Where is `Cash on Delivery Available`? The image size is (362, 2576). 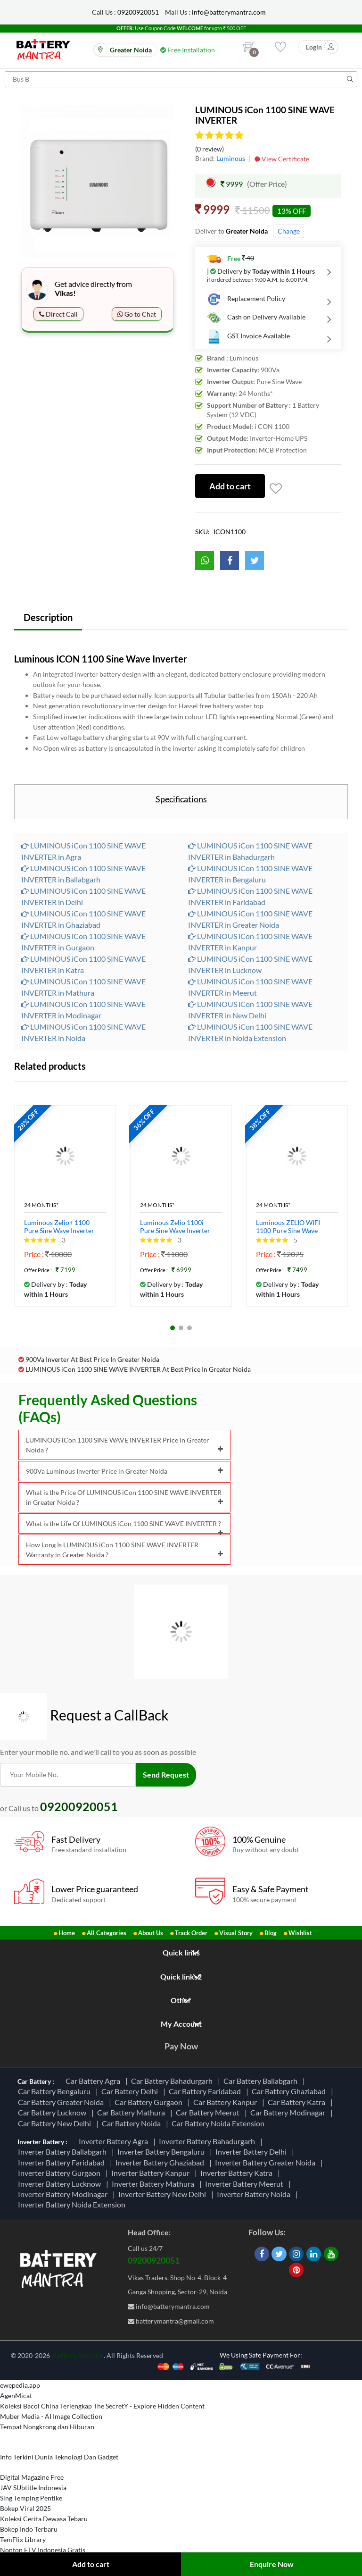
Cash on Delivery Available is located at coordinates (256, 318).